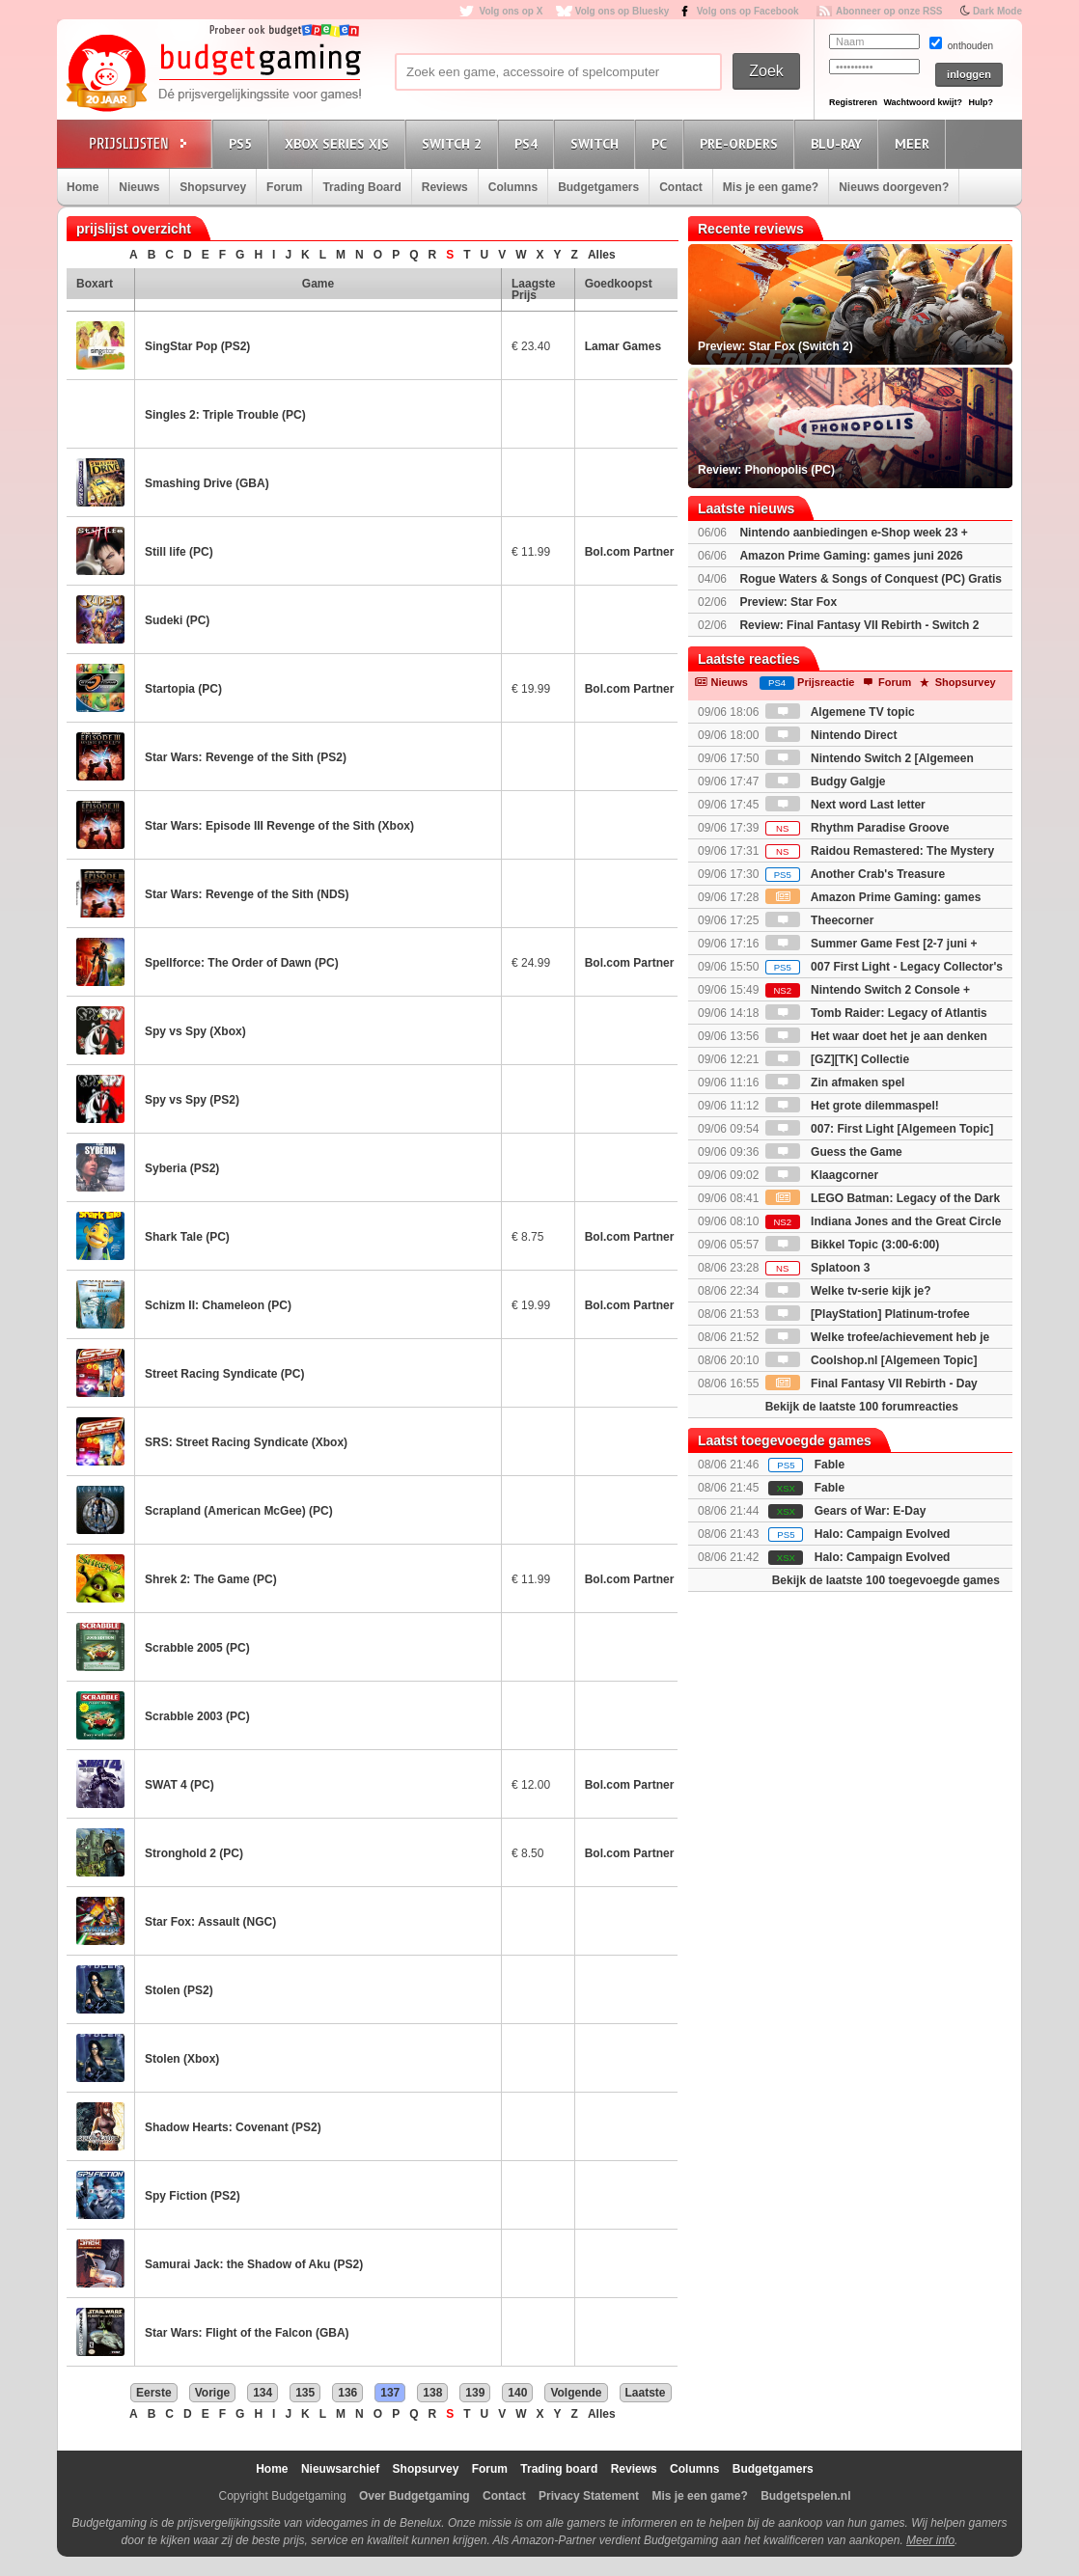 The width and height of the screenshot is (1079, 2576). Describe the element at coordinates (233, 2127) in the screenshot. I see `Shadow Hearts: Covenant (PS2)` at that location.